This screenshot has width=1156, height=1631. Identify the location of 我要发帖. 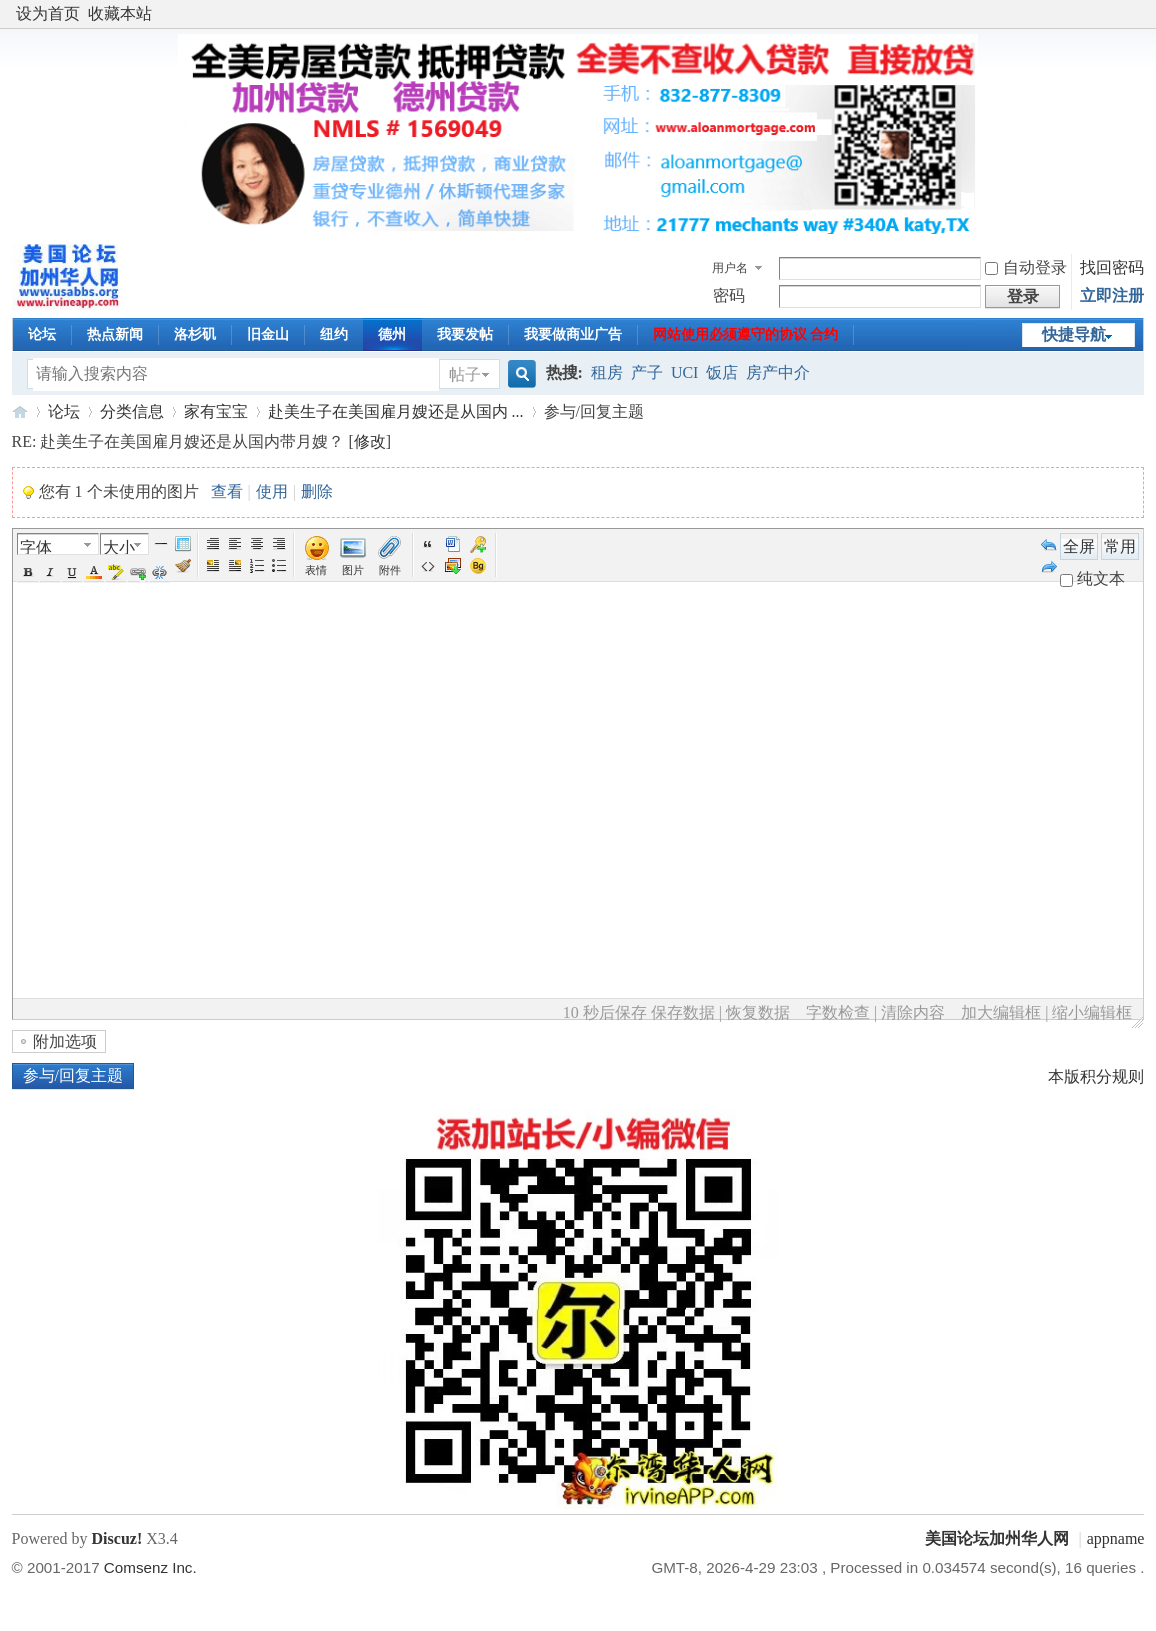
(465, 334).